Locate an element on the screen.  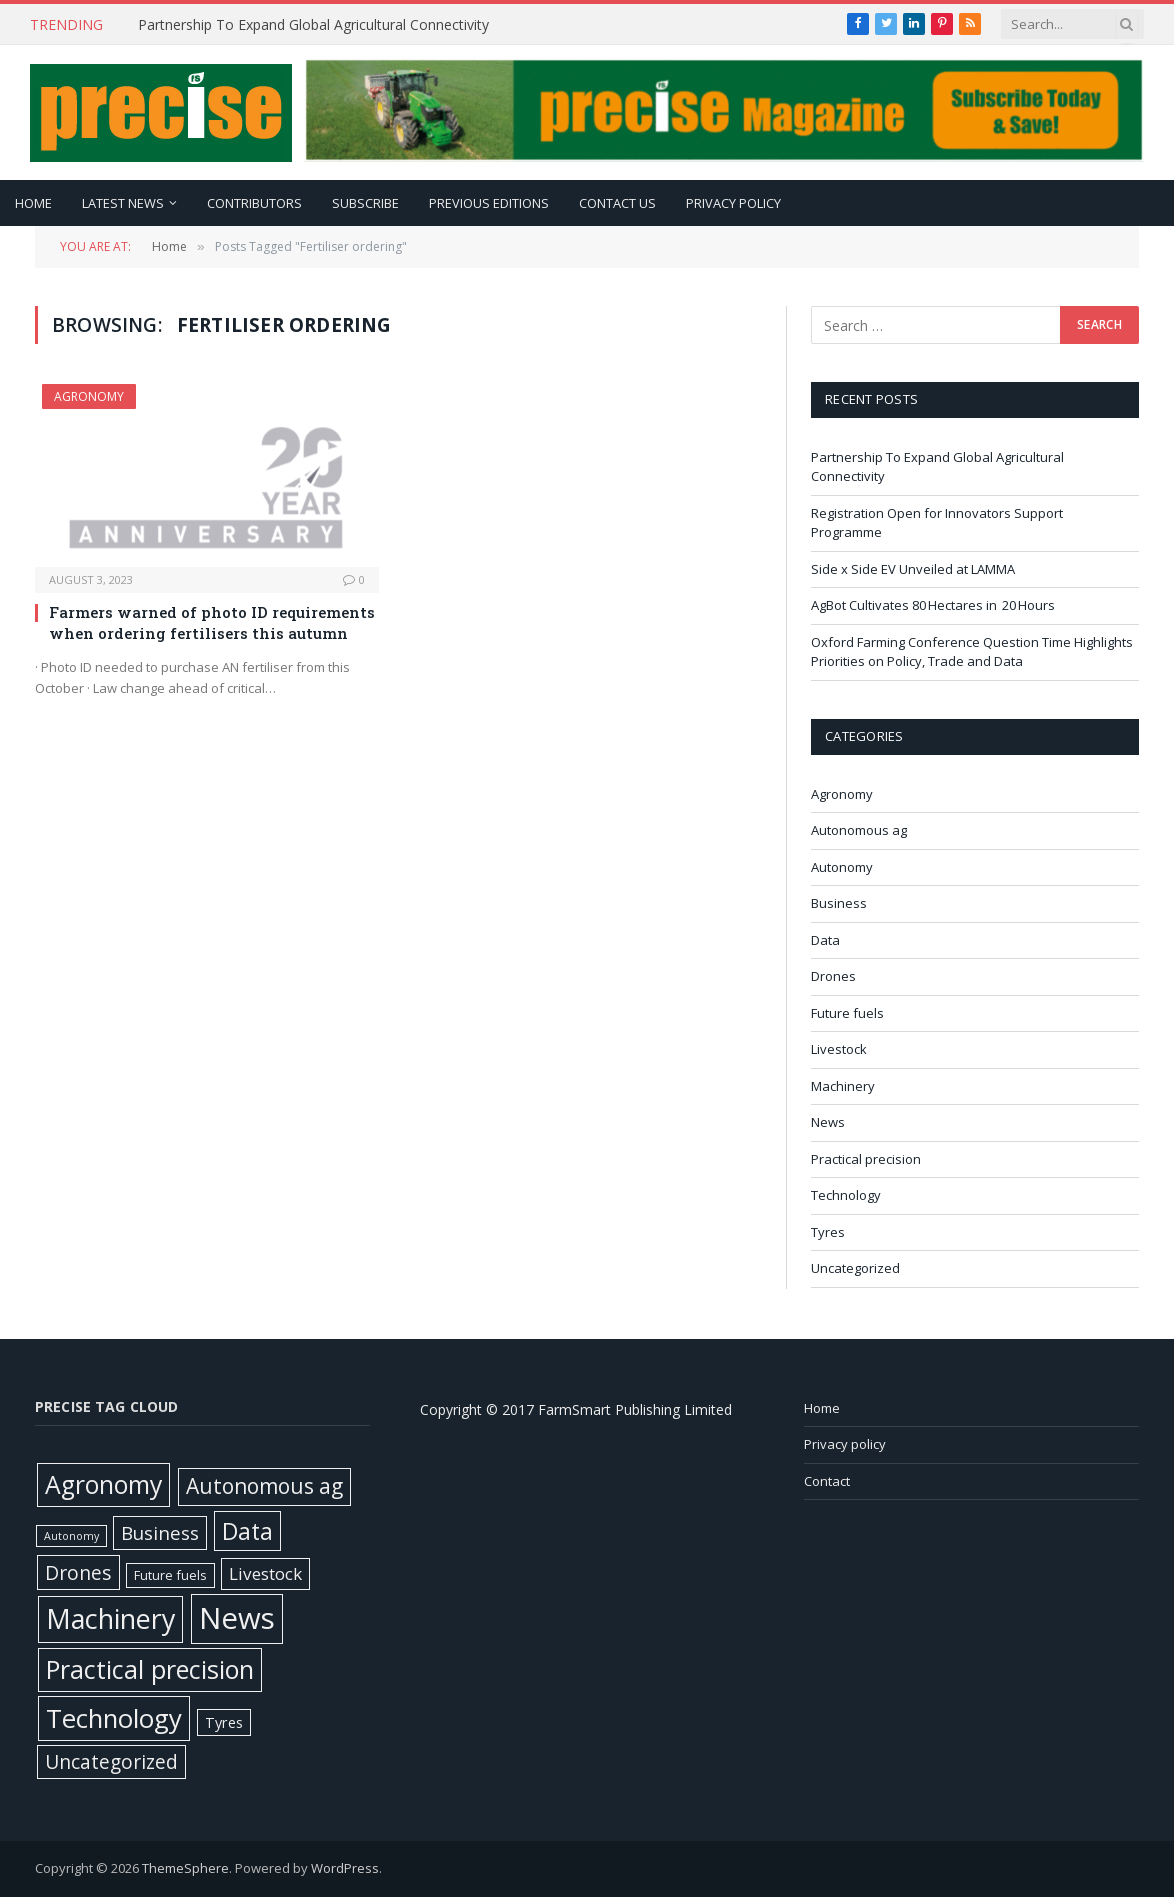
WordPress is located at coordinates (345, 1868).